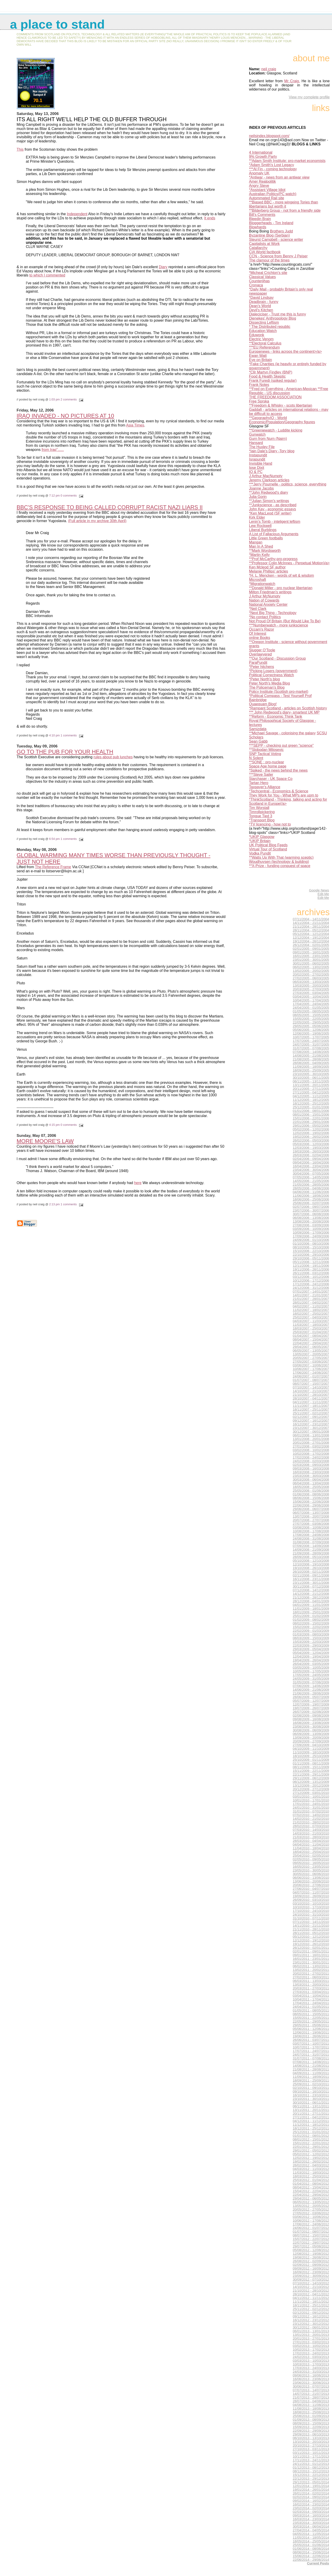 This screenshot has height=2576, width=332. Describe the element at coordinates (311, 1151) in the screenshot. I see `19/03/2006 - 26/03/2006` at that location.